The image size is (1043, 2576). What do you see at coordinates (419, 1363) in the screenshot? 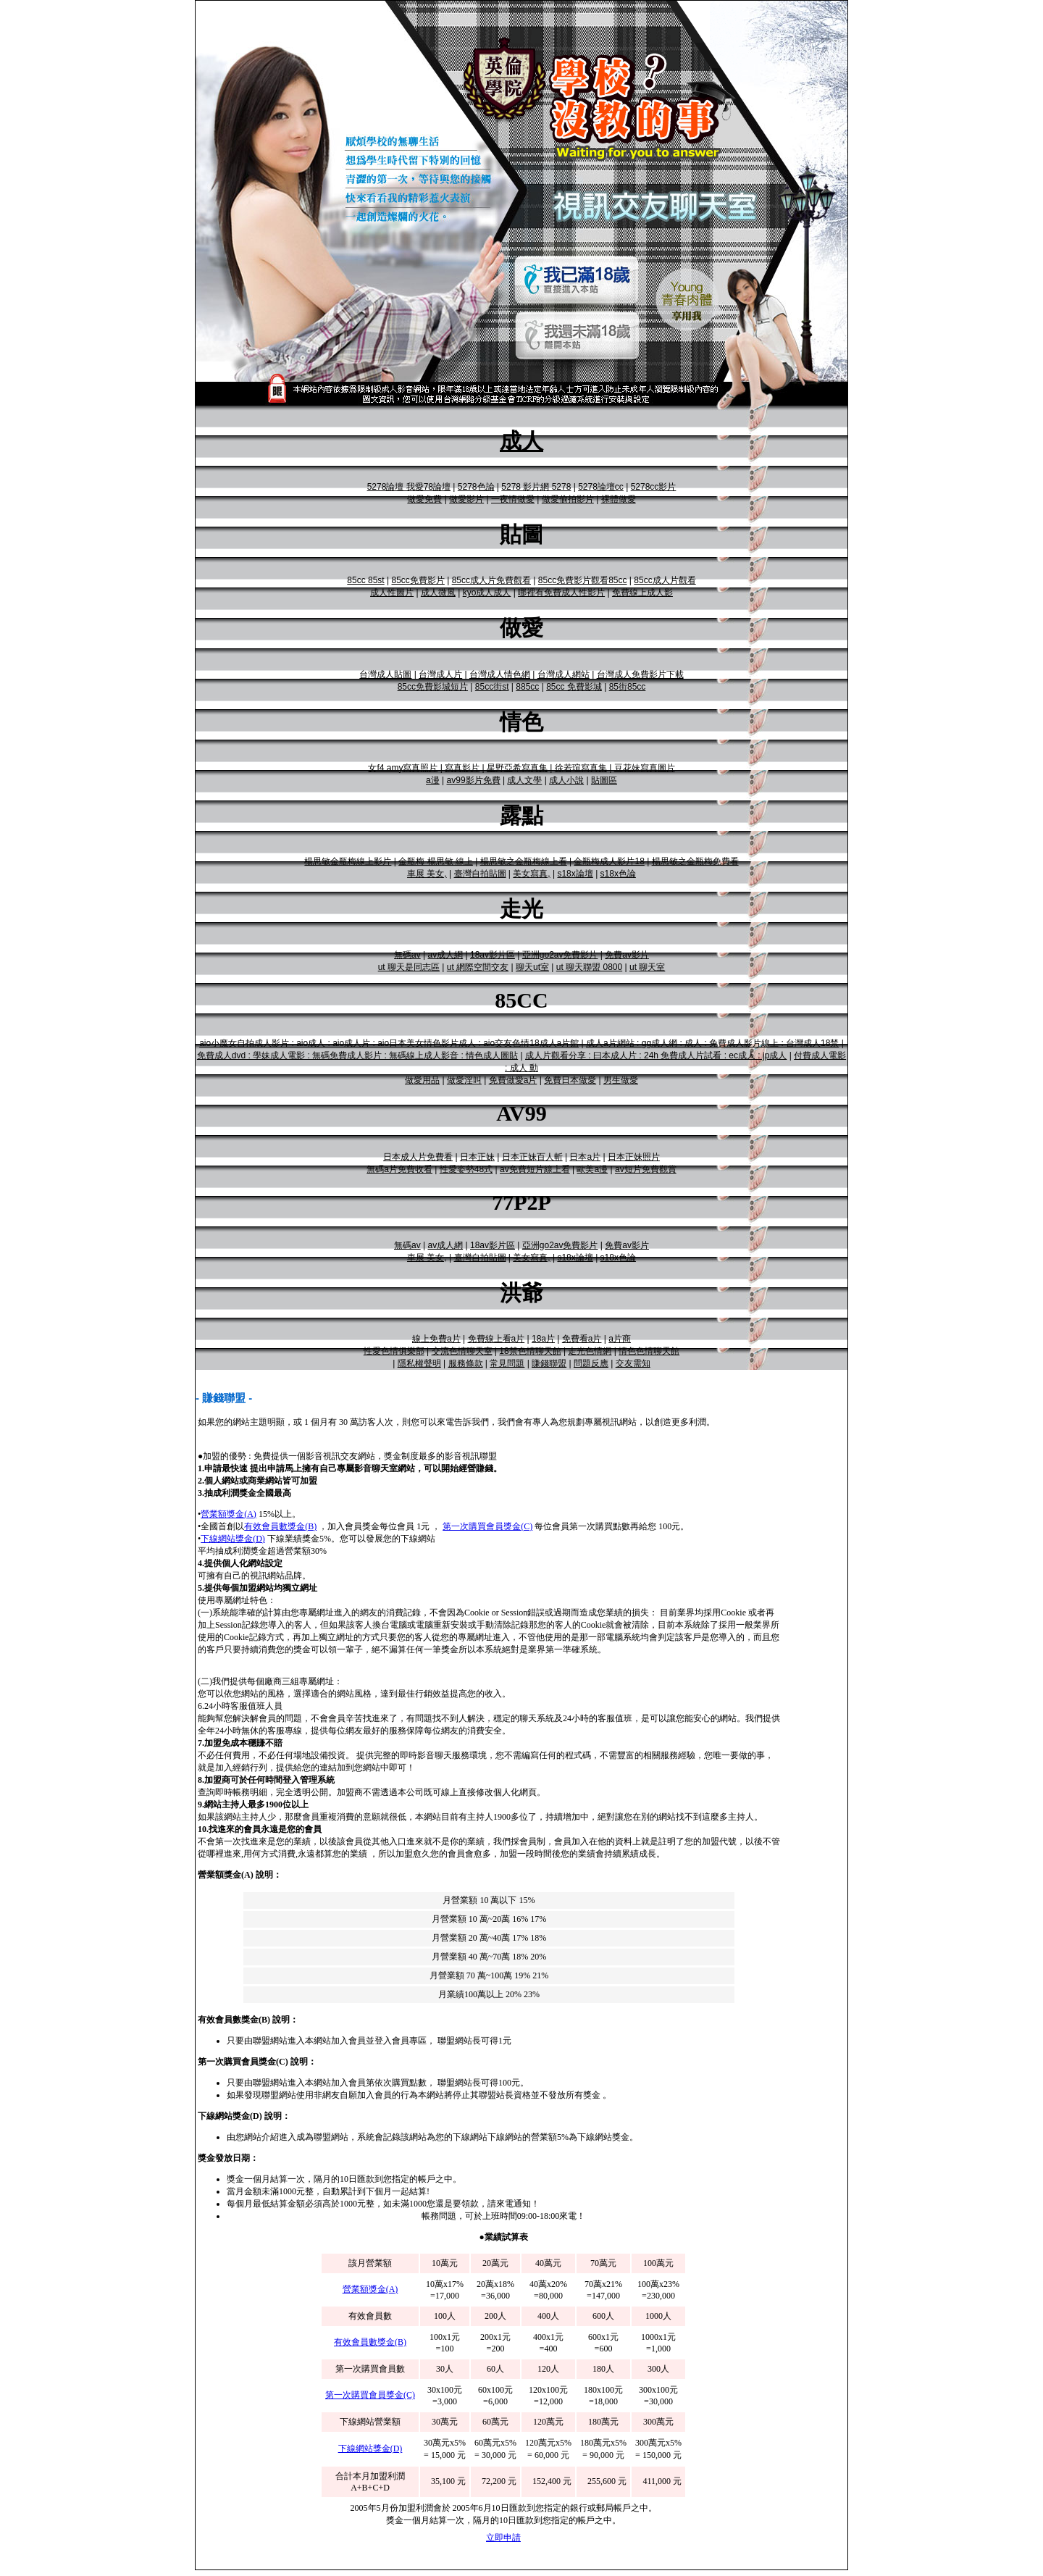
I see `隱私權聲明` at bounding box center [419, 1363].